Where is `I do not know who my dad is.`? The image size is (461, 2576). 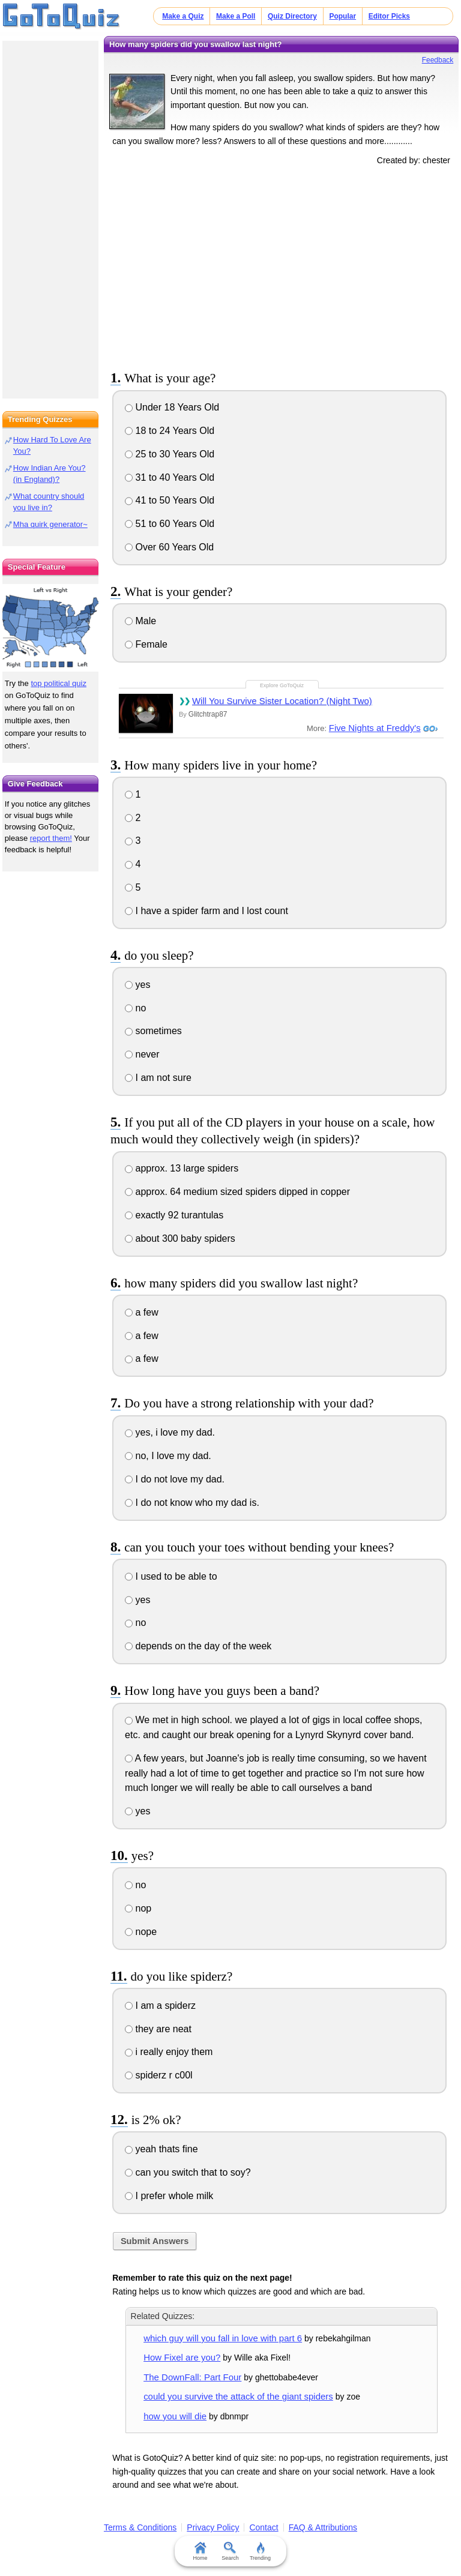
I do not know who my dad is. is located at coordinates (192, 1502).